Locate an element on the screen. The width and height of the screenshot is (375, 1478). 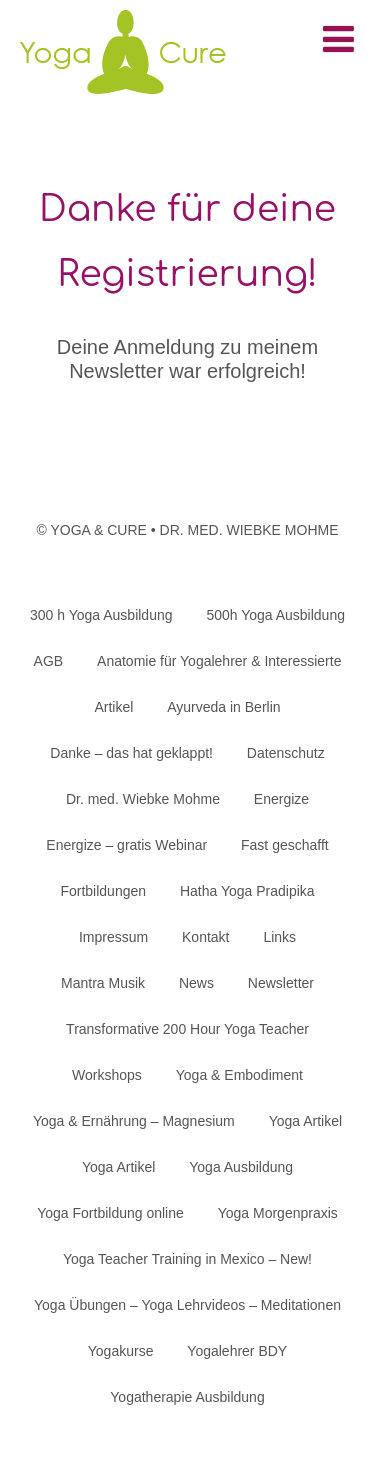
Yoga & Embodiment is located at coordinates (239, 1075).